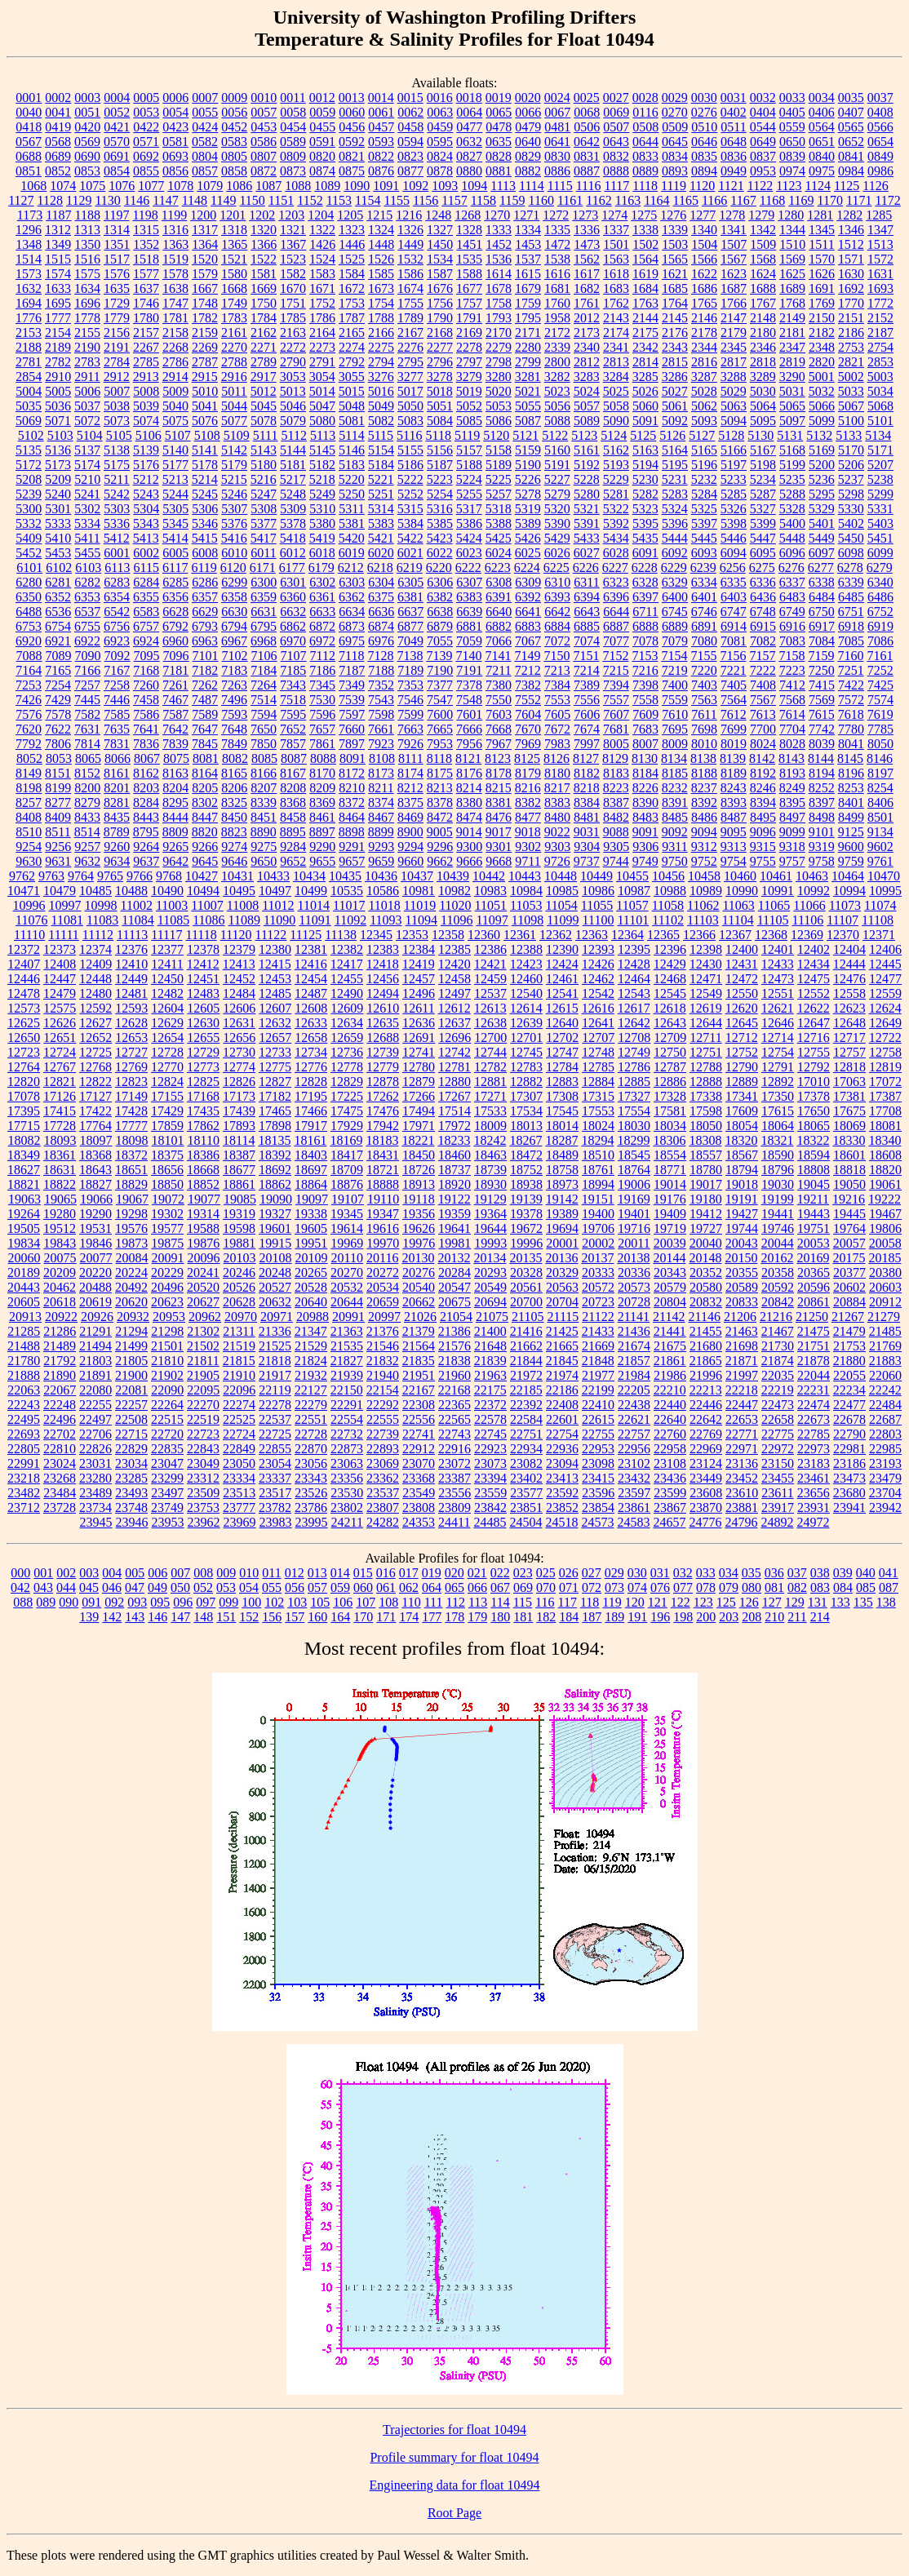  Describe the element at coordinates (675, 670) in the screenshot. I see `7219` at that location.